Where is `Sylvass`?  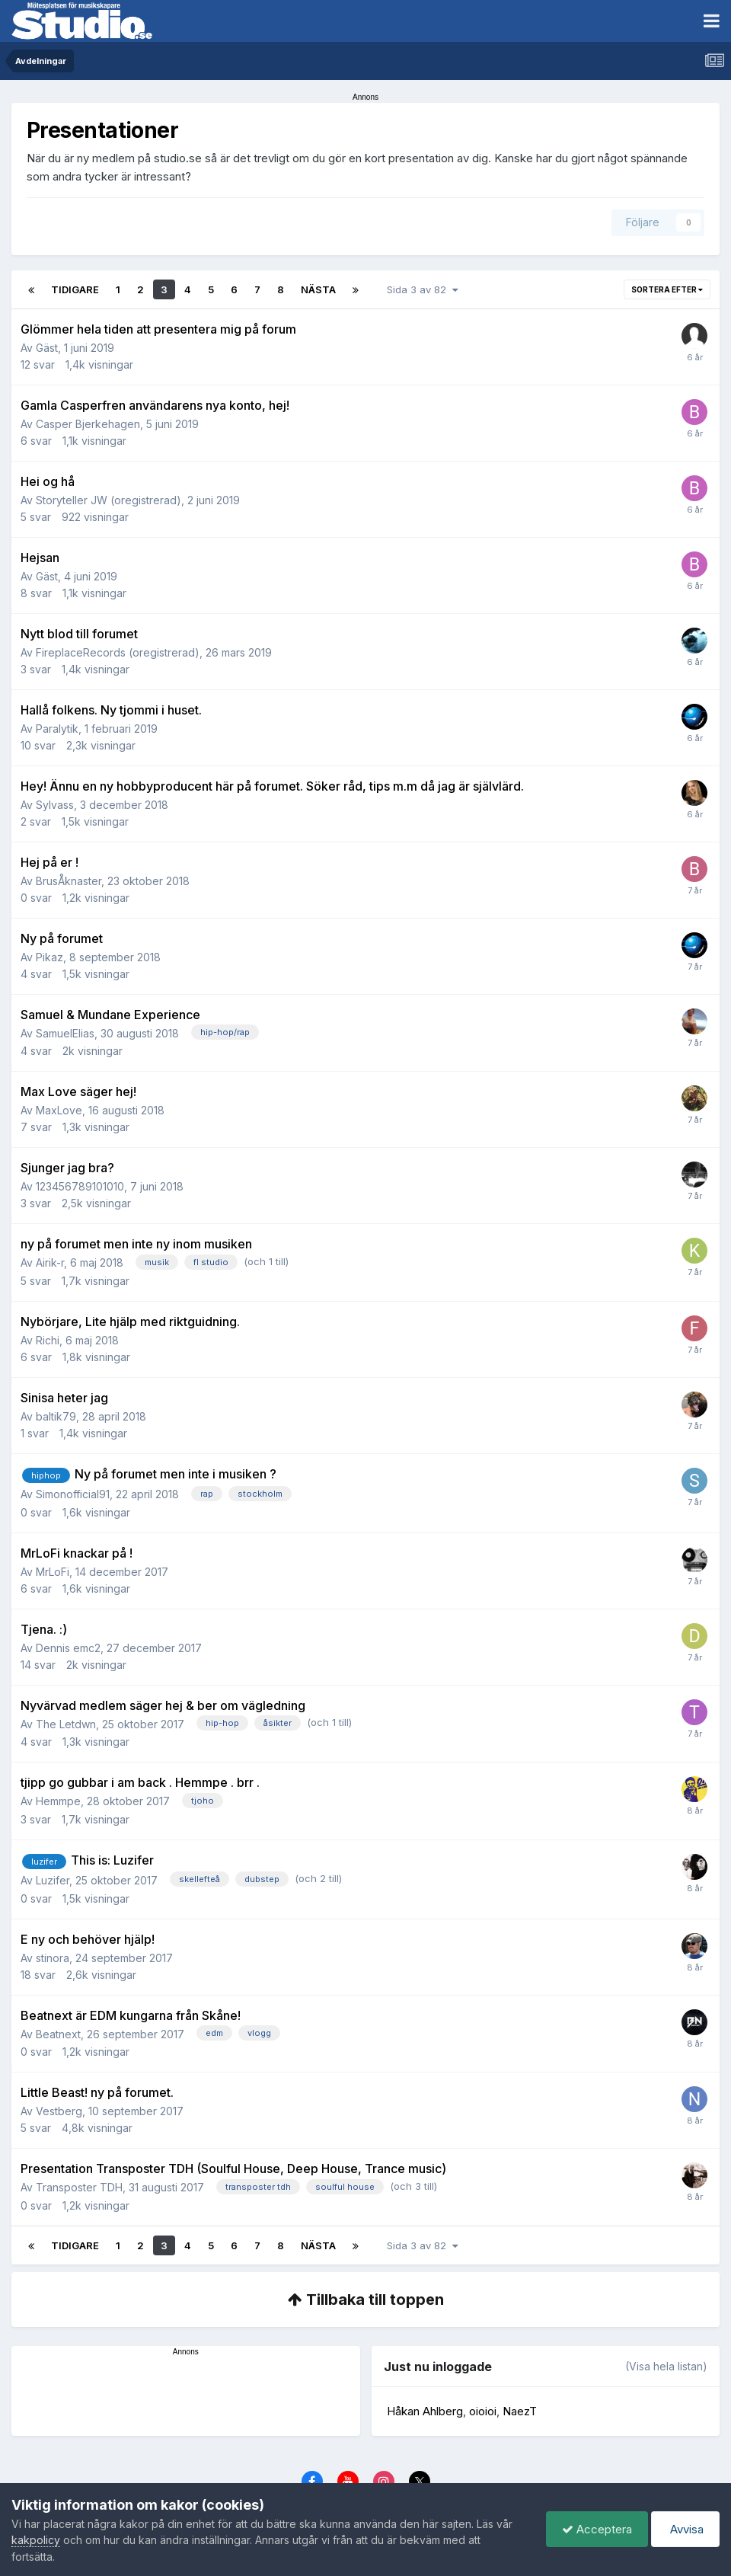
Sylvass is located at coordinates (55, 804).